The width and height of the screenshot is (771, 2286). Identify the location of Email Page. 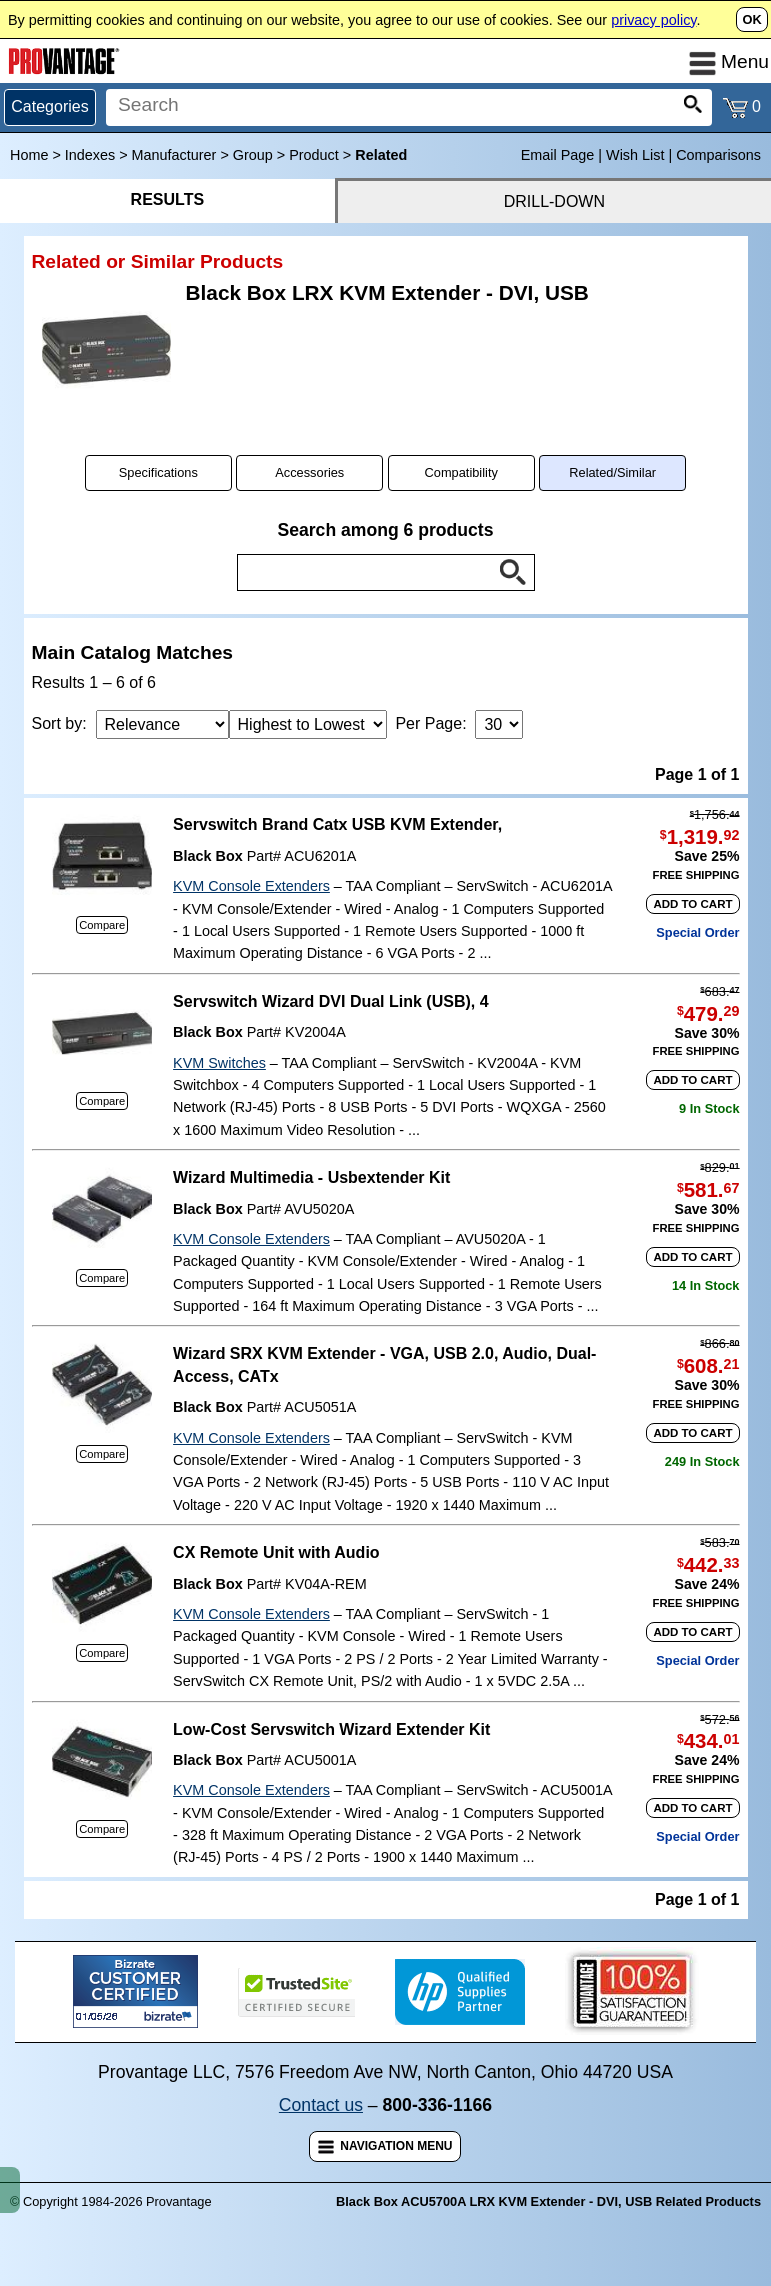
(558, 155).